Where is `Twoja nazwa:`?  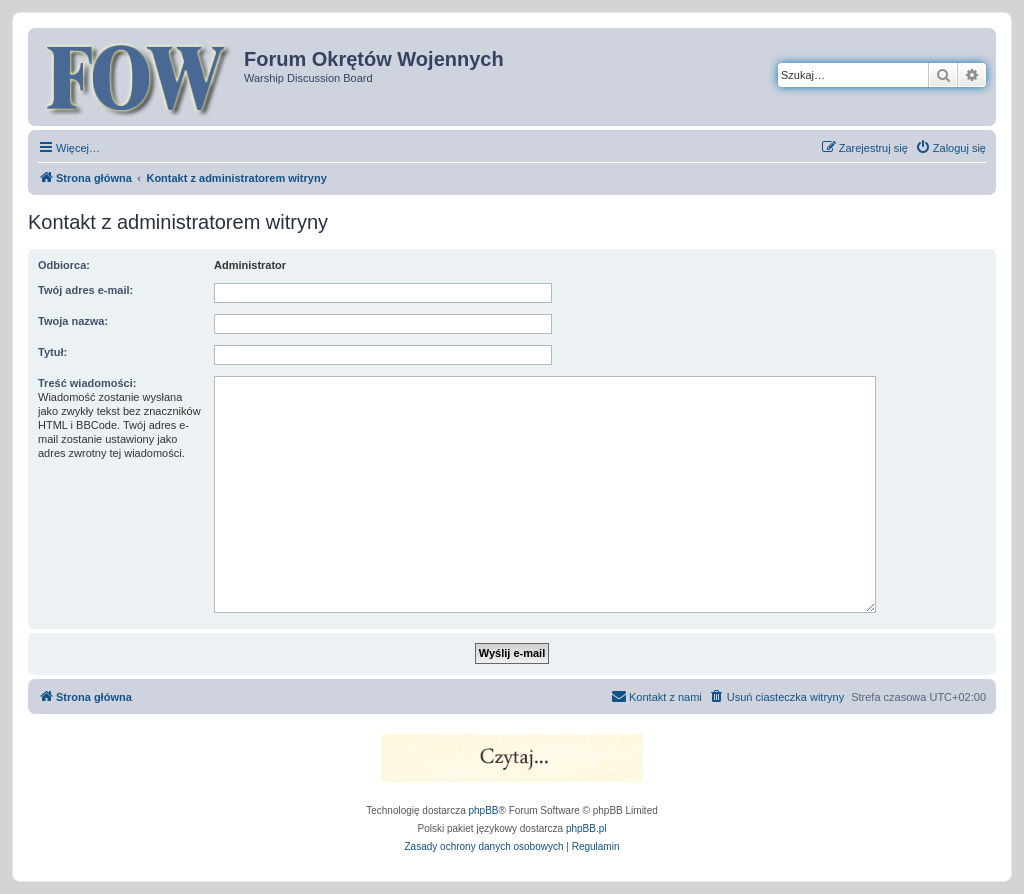
Twoja nazwa: is located at coordinates (73, 321).